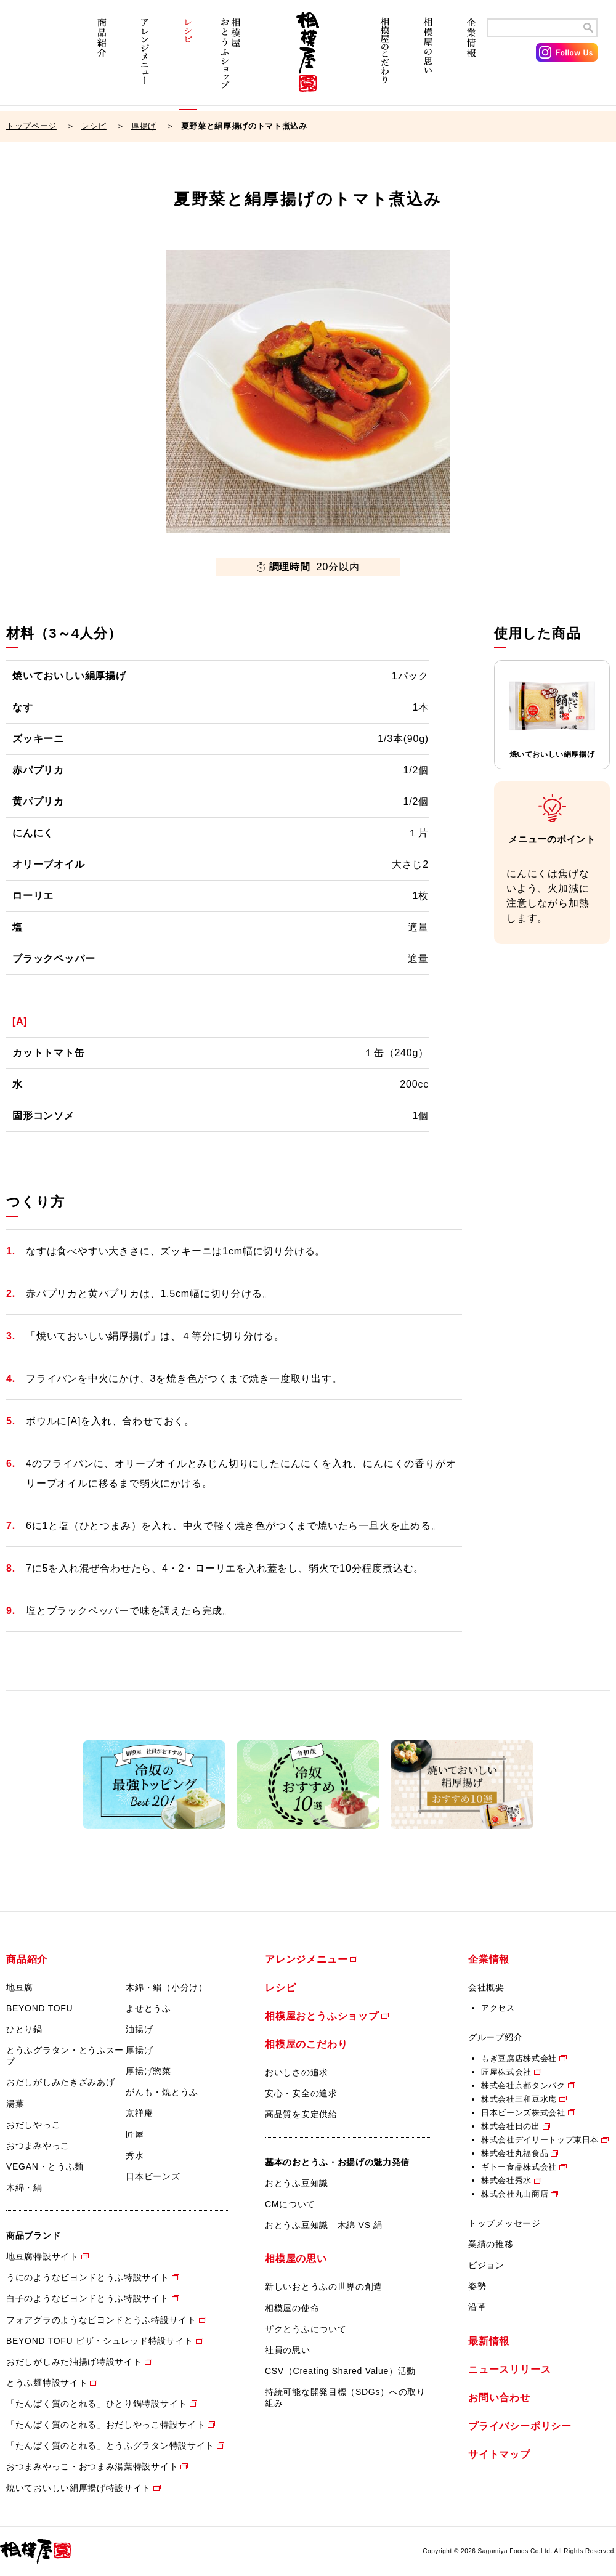  I want to click on フォアグラのようなビヨンドとうふ特設サイト, so click(101, 2320).